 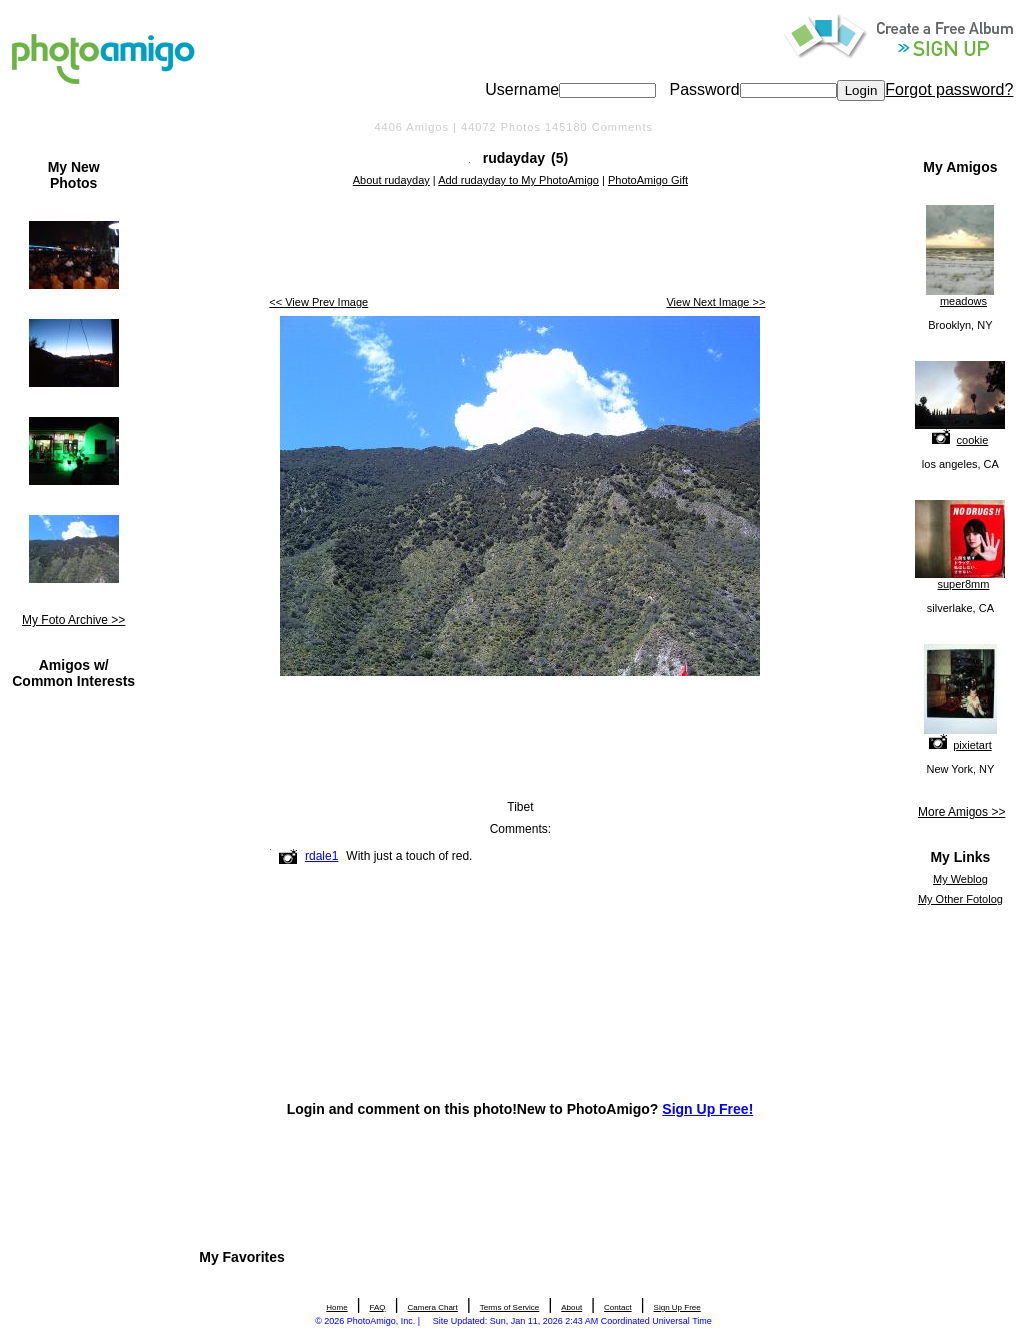 What do you see at coordinates (571, 1307) in the screenshot?
I see `About` at bounding box center [571, 1307].